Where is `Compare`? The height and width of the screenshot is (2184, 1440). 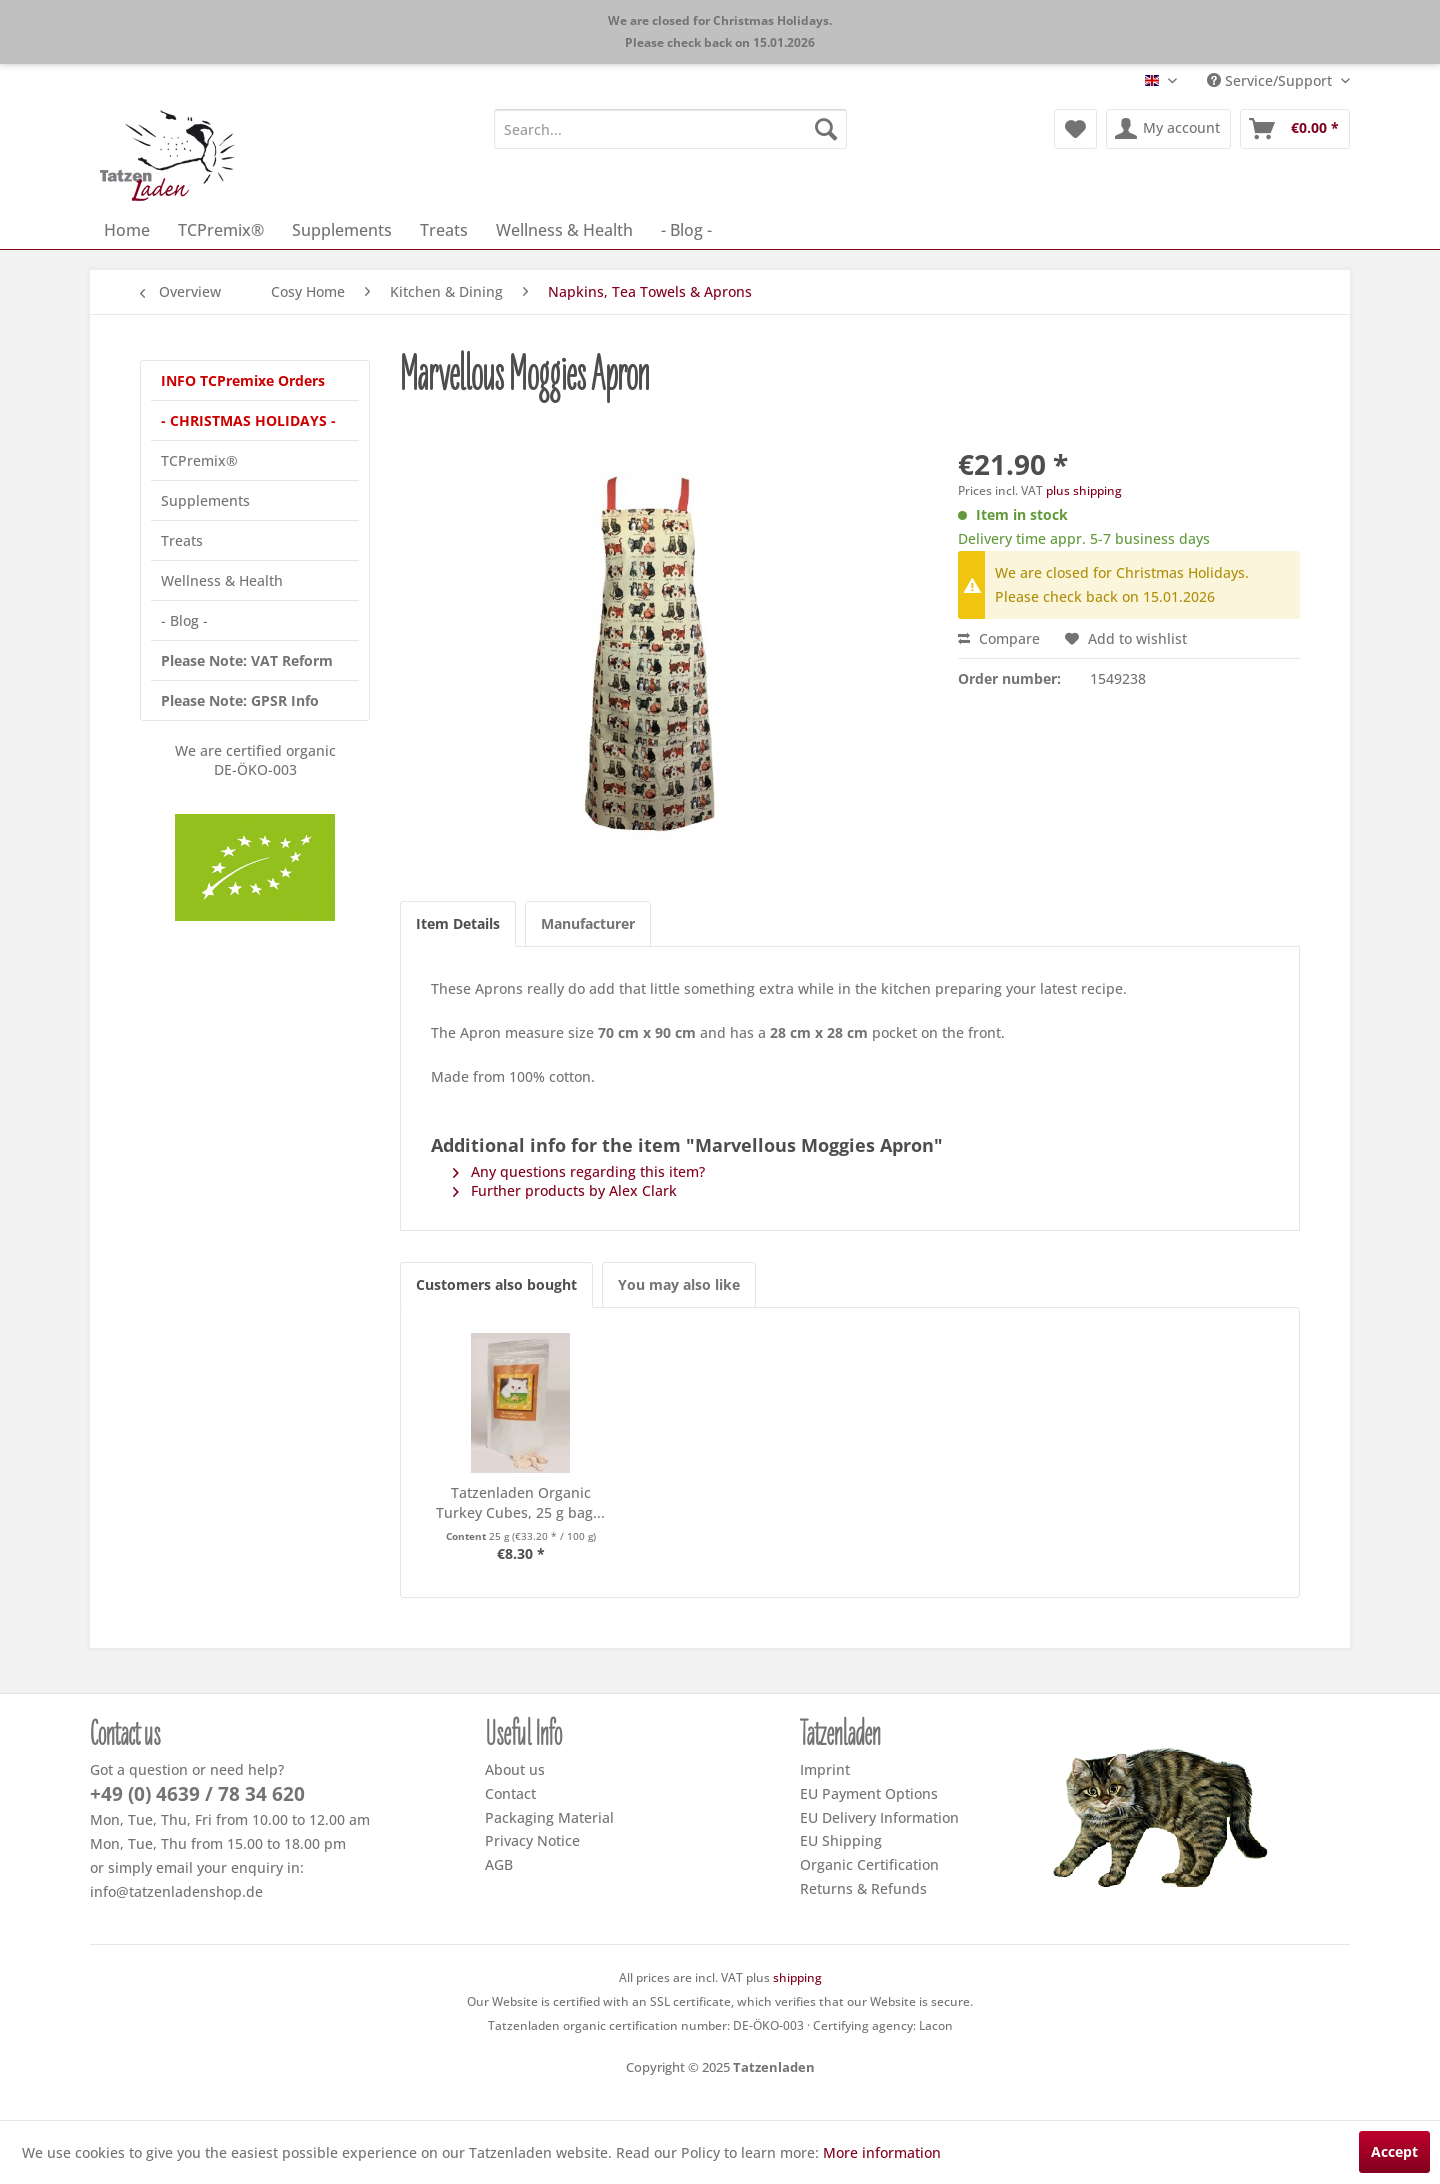 Compare is located at coordinates (999, 638).